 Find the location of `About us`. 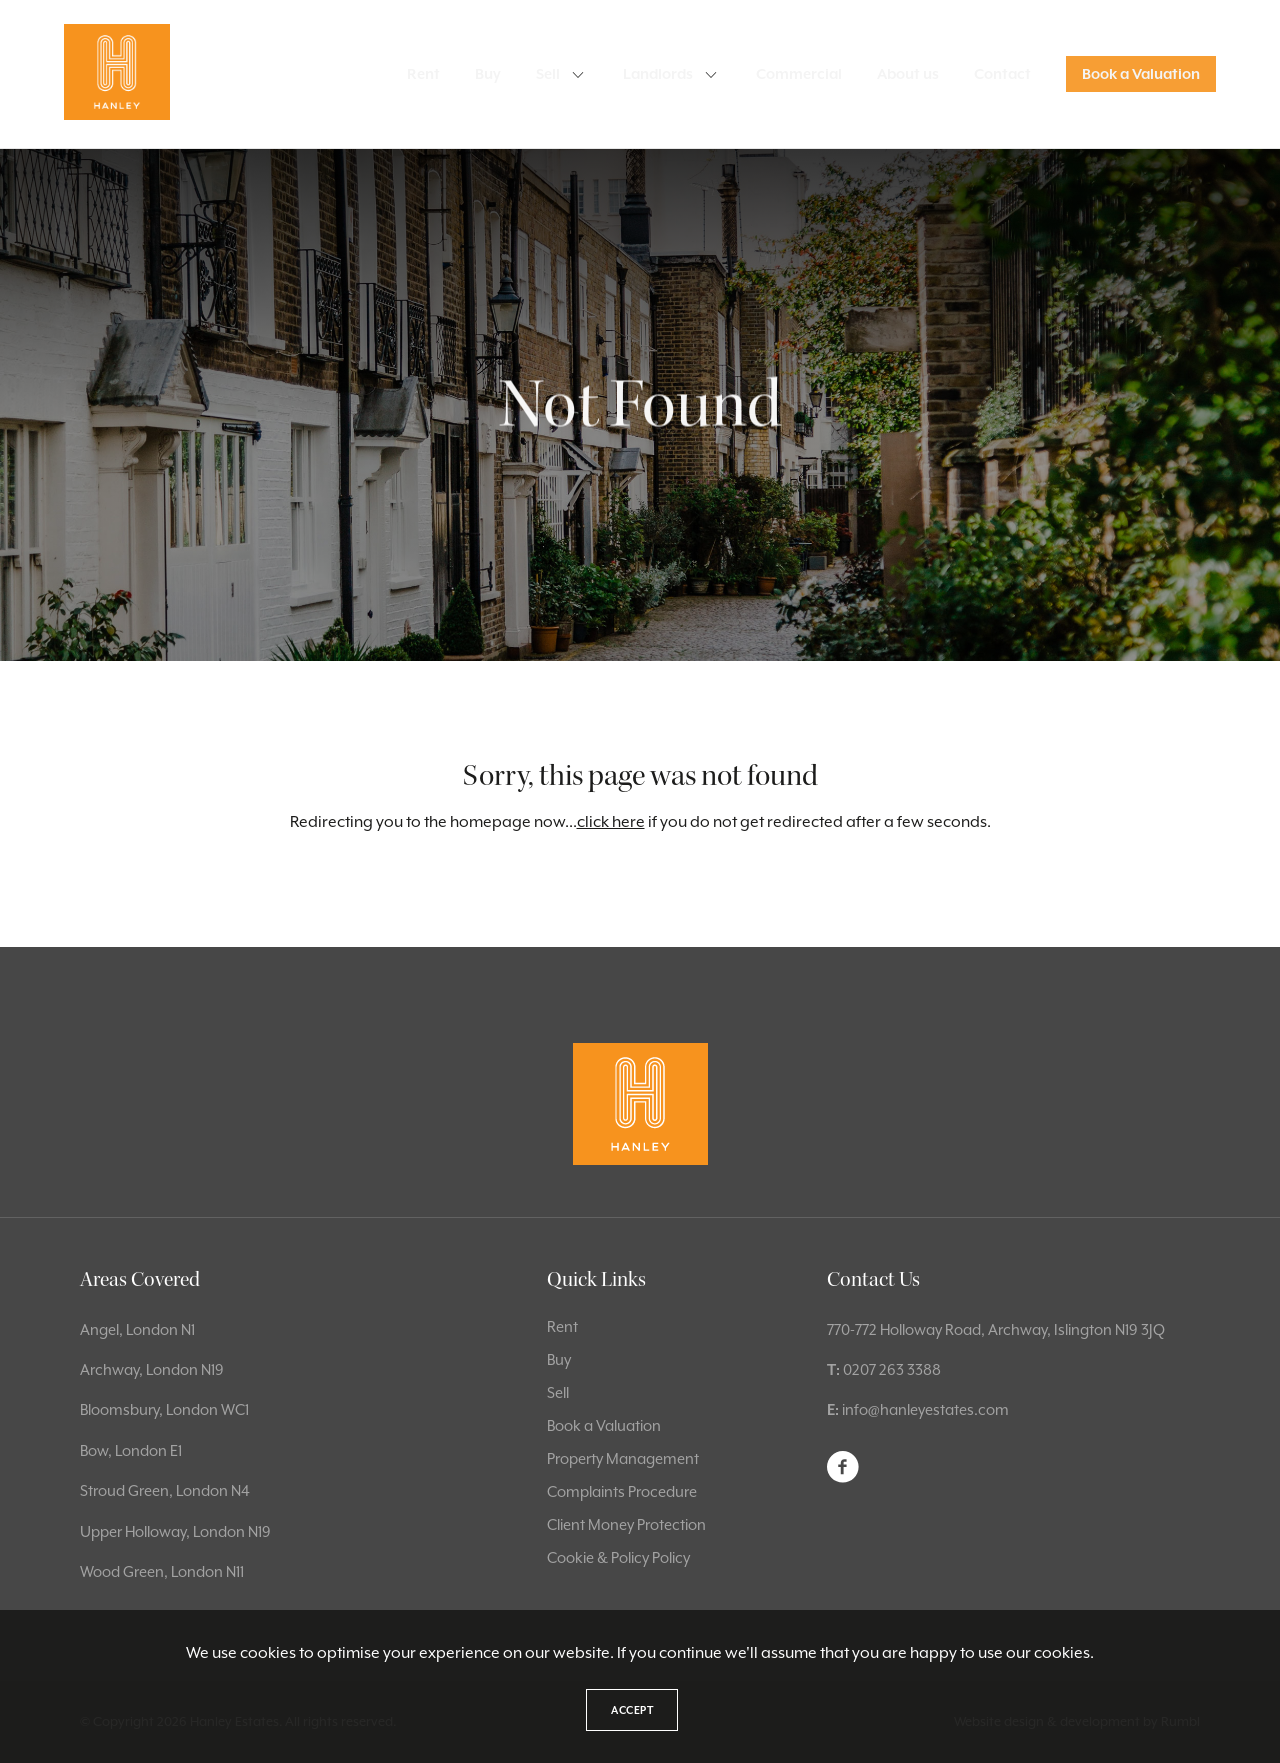

About us is located at coordinates (908, 74).